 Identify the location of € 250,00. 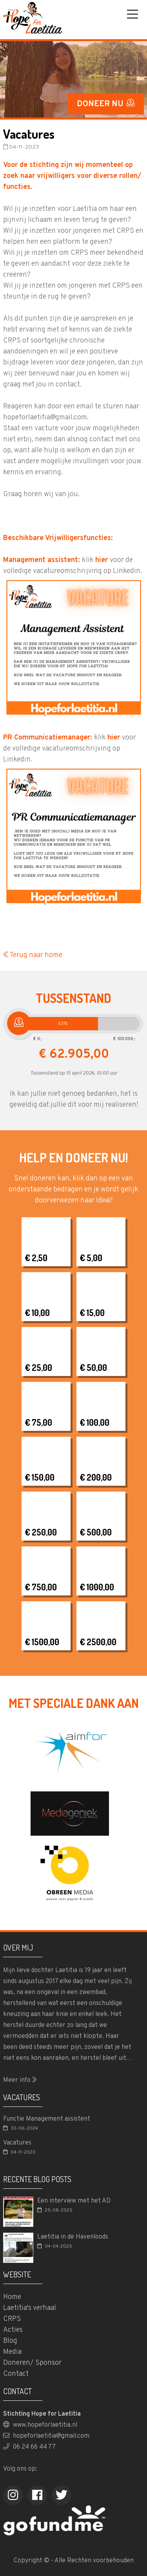
(41, 1531).